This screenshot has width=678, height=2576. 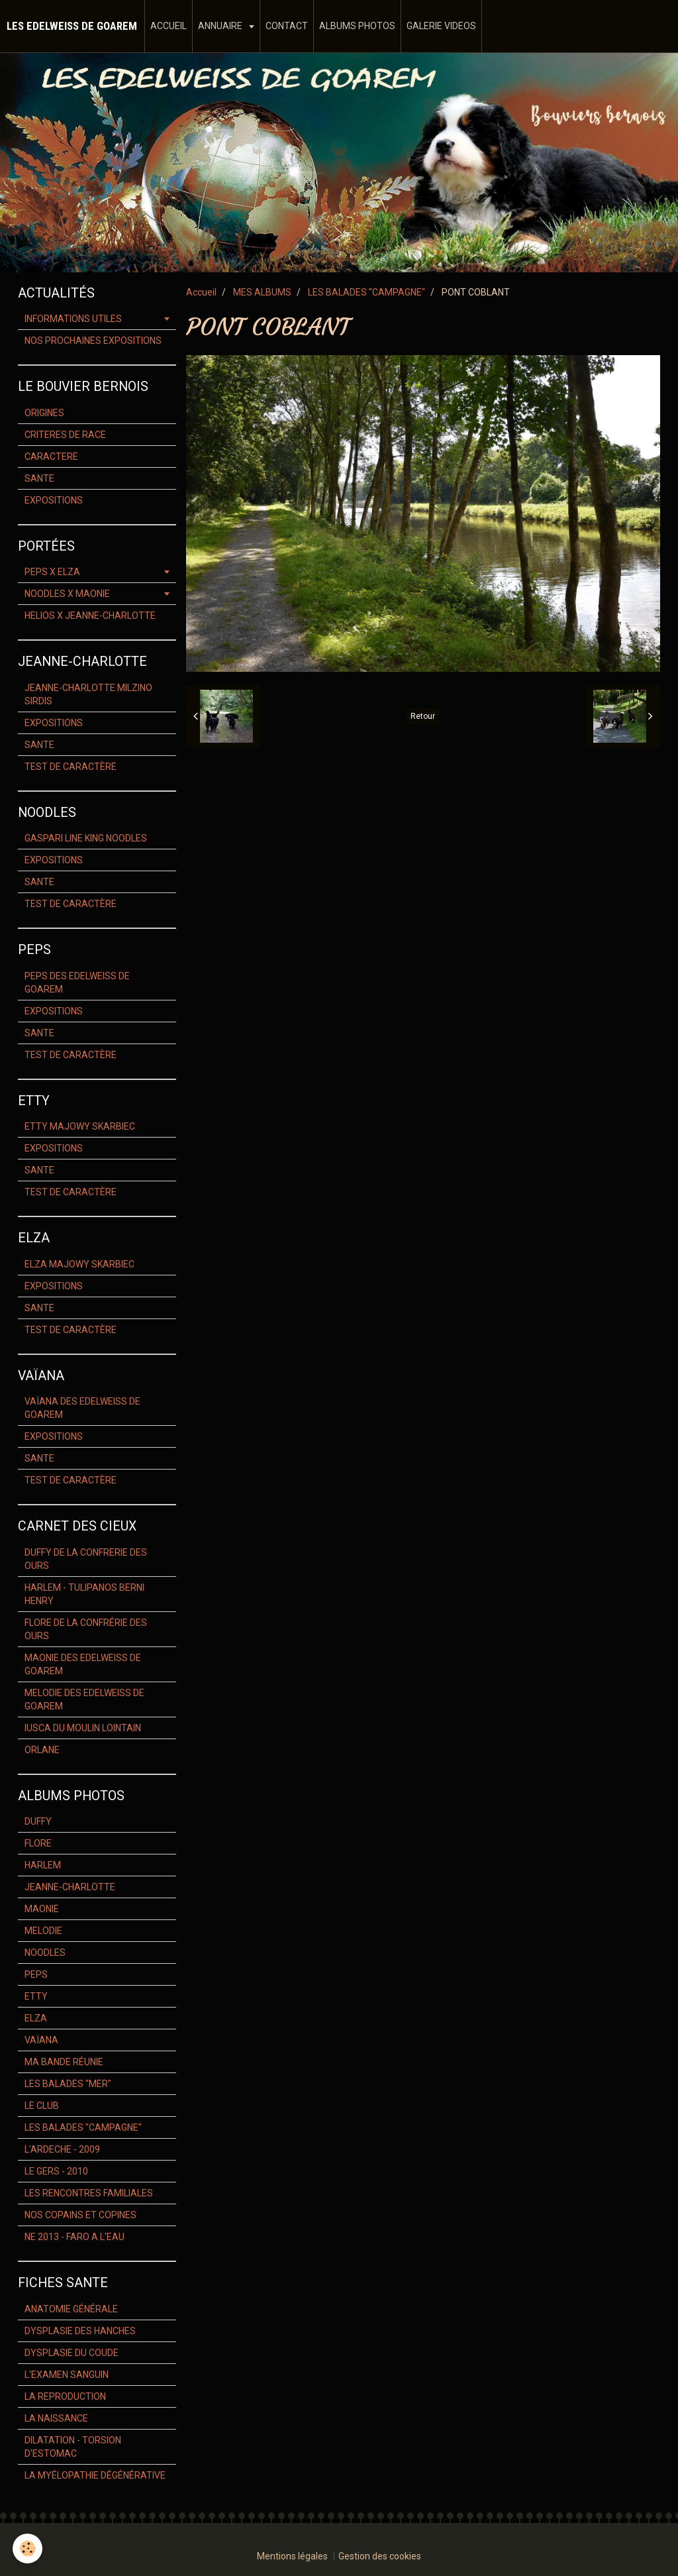 What do you see at coordinates (42, 1749) in the screenshot?
I see `ORLANE` at bounding box center [42, 1749].